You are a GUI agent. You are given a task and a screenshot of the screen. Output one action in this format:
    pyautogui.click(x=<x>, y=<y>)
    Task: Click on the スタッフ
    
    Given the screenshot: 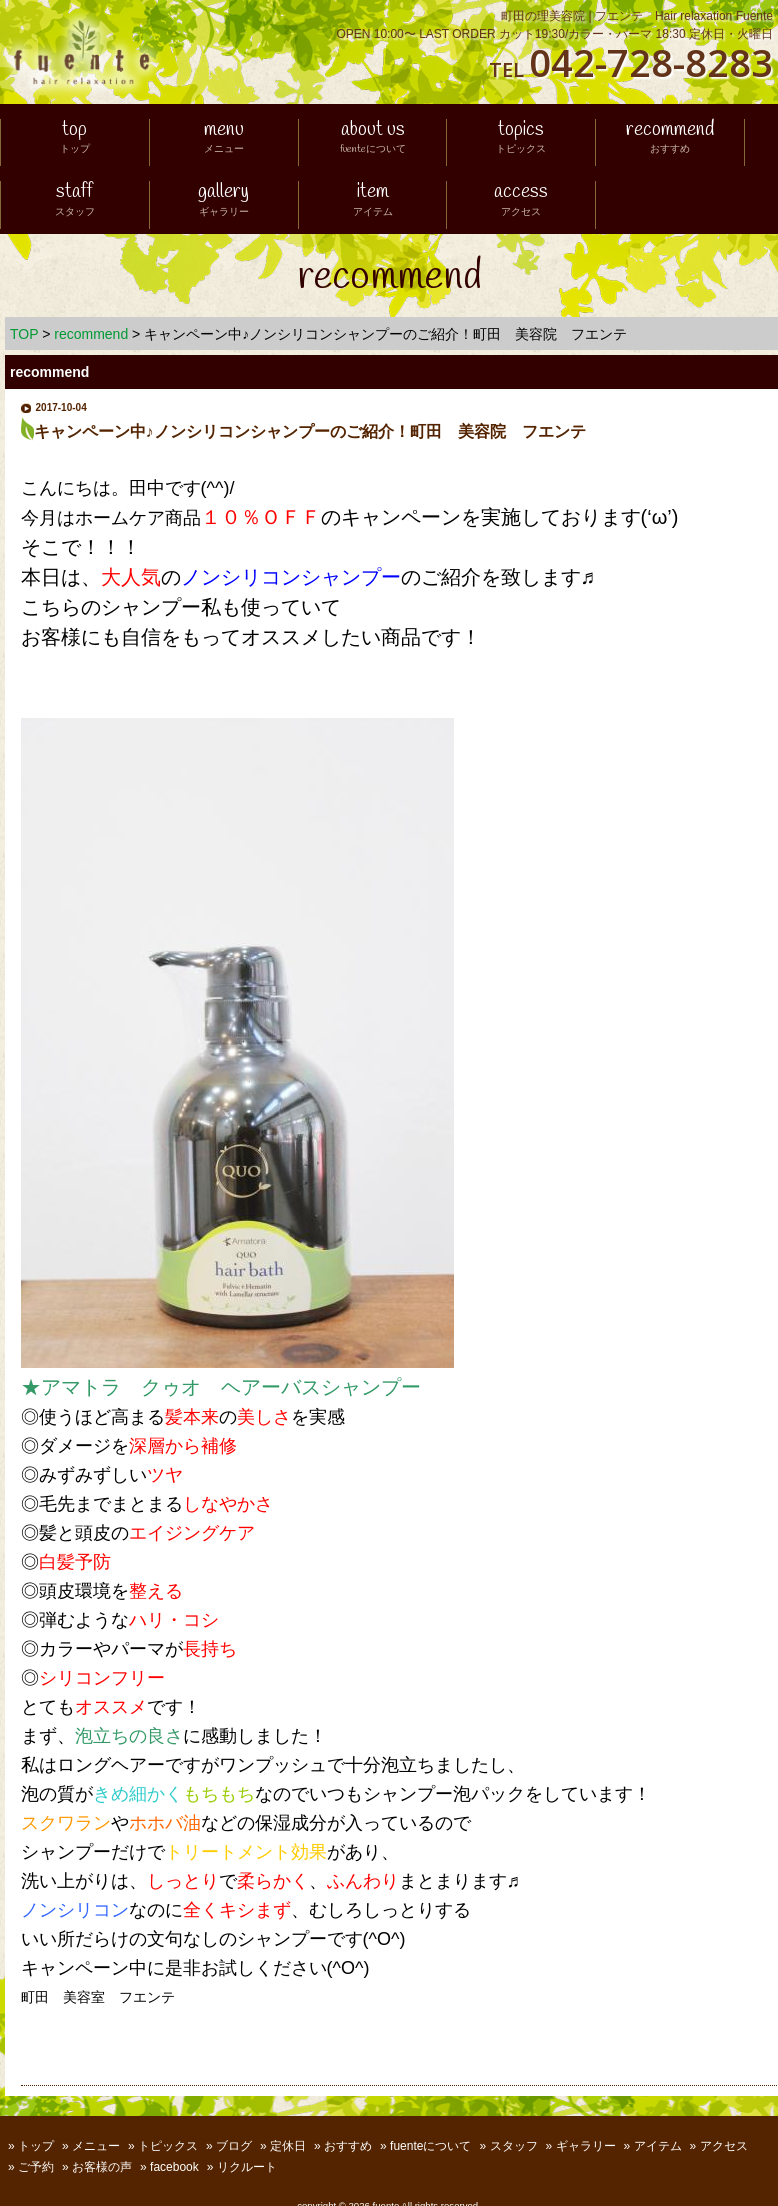 What is the action you would take?
    pyautogui.click(x=514, y=2146)
    